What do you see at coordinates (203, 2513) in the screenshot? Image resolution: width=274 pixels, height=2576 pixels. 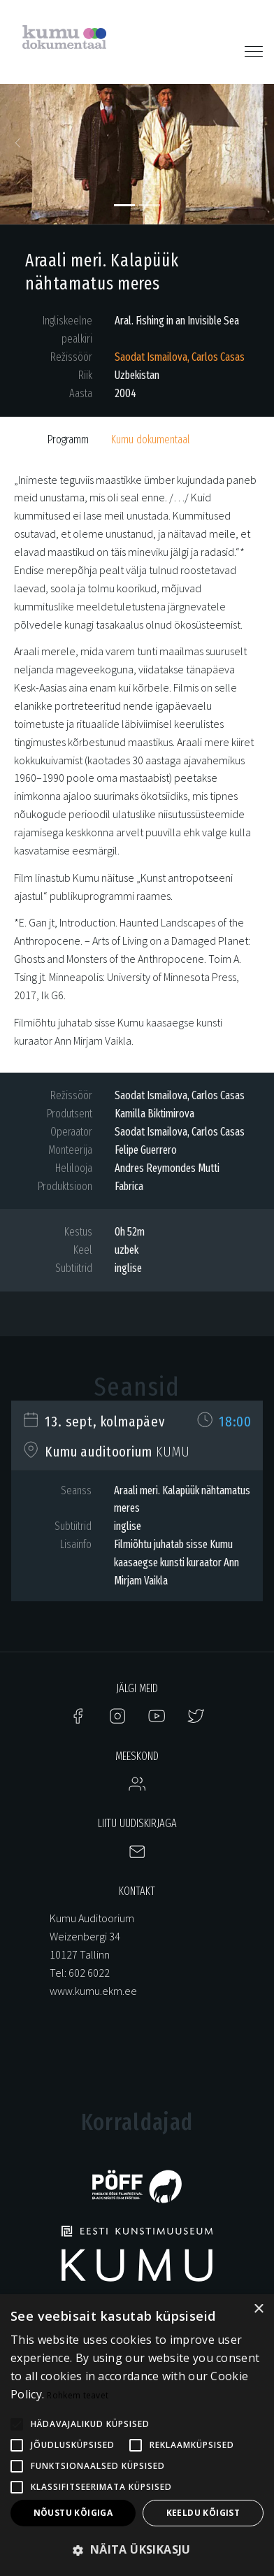 I see `Keeldu kõigist [button]` at bounding box center [203, 2513].